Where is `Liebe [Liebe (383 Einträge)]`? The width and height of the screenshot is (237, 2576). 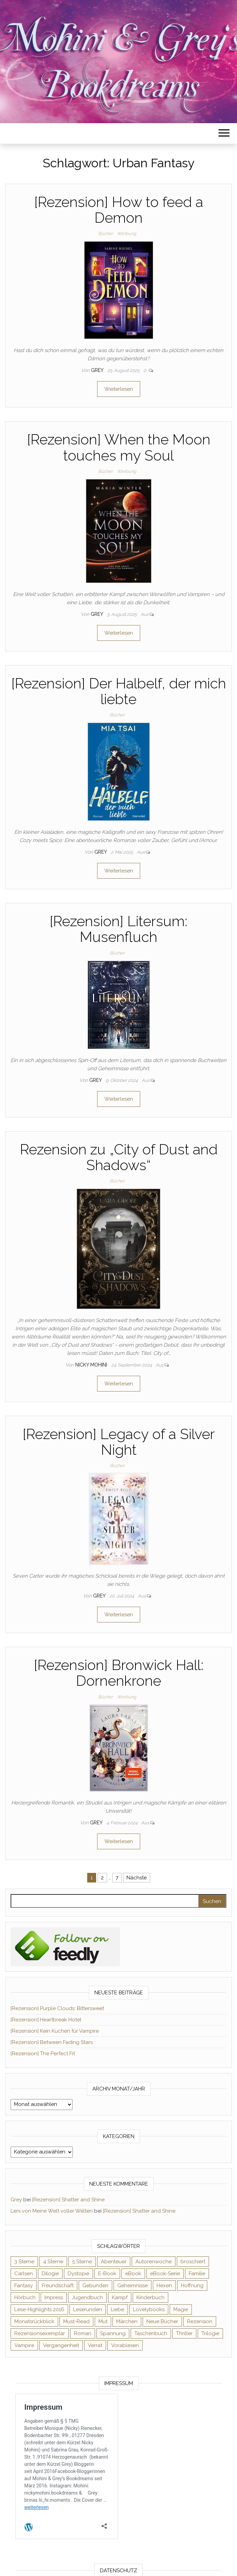 Liebe [Liebe (383 Einträge)] is located at coordinates (117, 2309).